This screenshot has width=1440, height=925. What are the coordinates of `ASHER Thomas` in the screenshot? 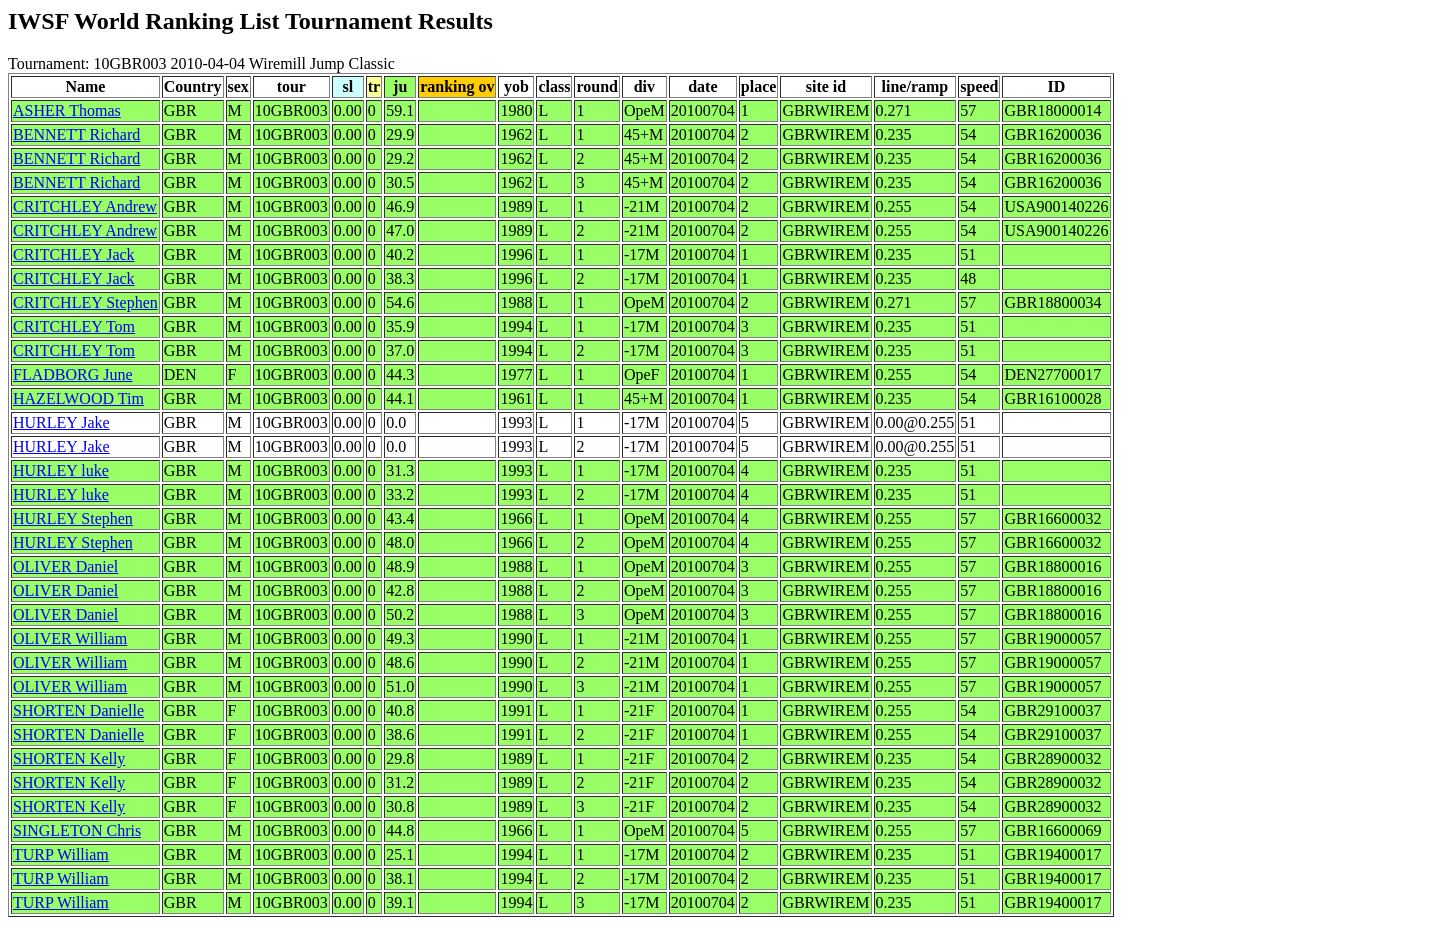 It's located at (67, 110).